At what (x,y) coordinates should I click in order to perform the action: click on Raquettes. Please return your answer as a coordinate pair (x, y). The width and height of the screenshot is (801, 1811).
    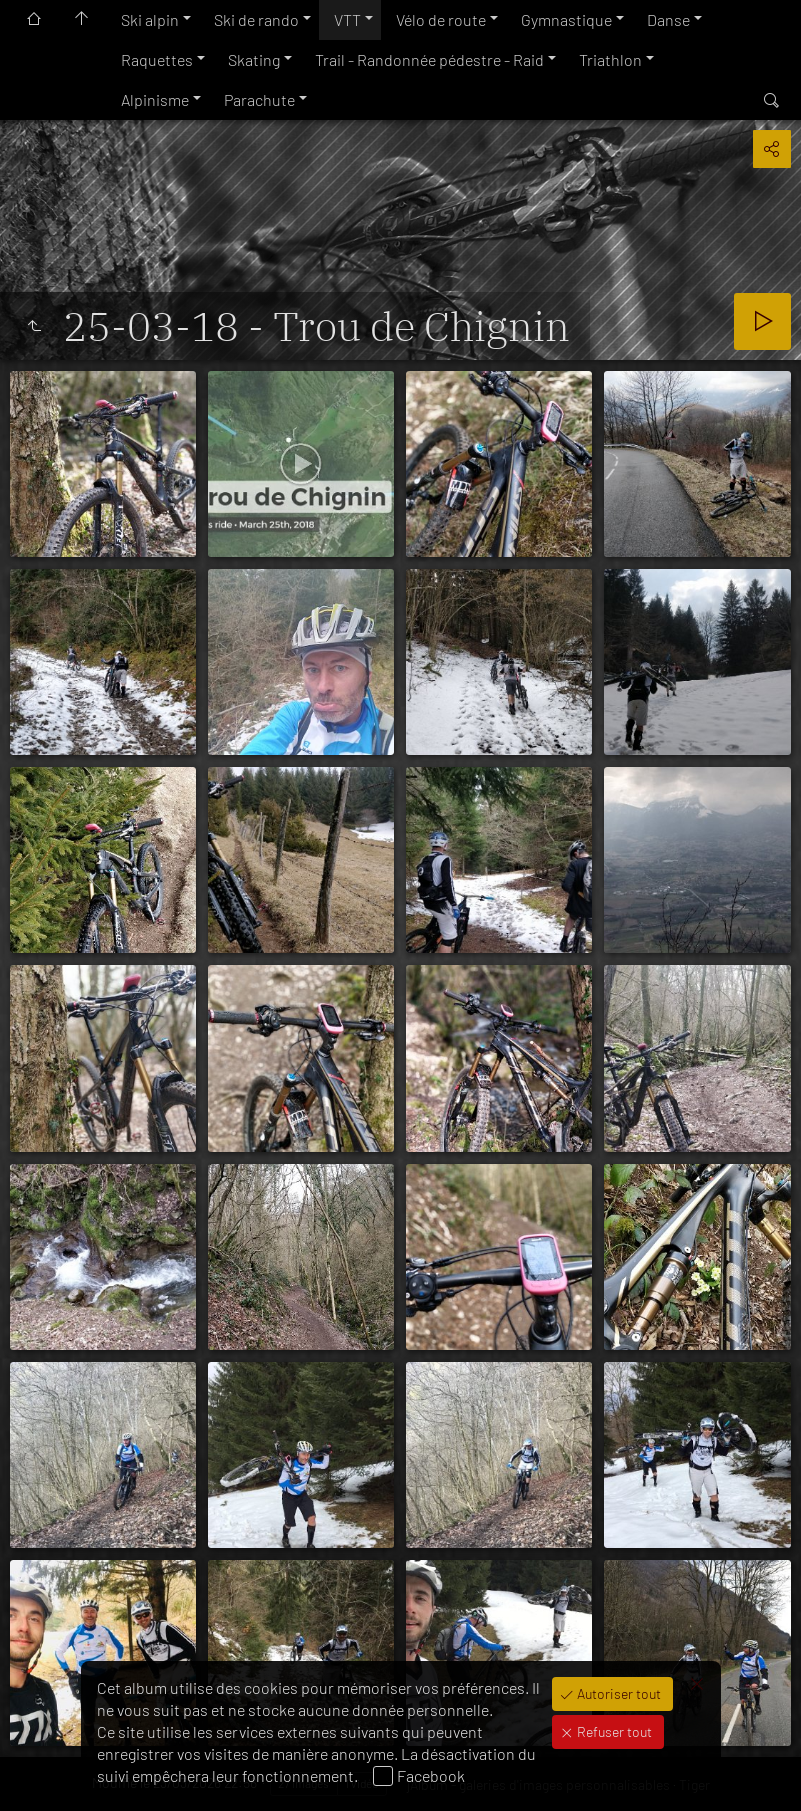
    Looking at the image, I should click on (157, 59).